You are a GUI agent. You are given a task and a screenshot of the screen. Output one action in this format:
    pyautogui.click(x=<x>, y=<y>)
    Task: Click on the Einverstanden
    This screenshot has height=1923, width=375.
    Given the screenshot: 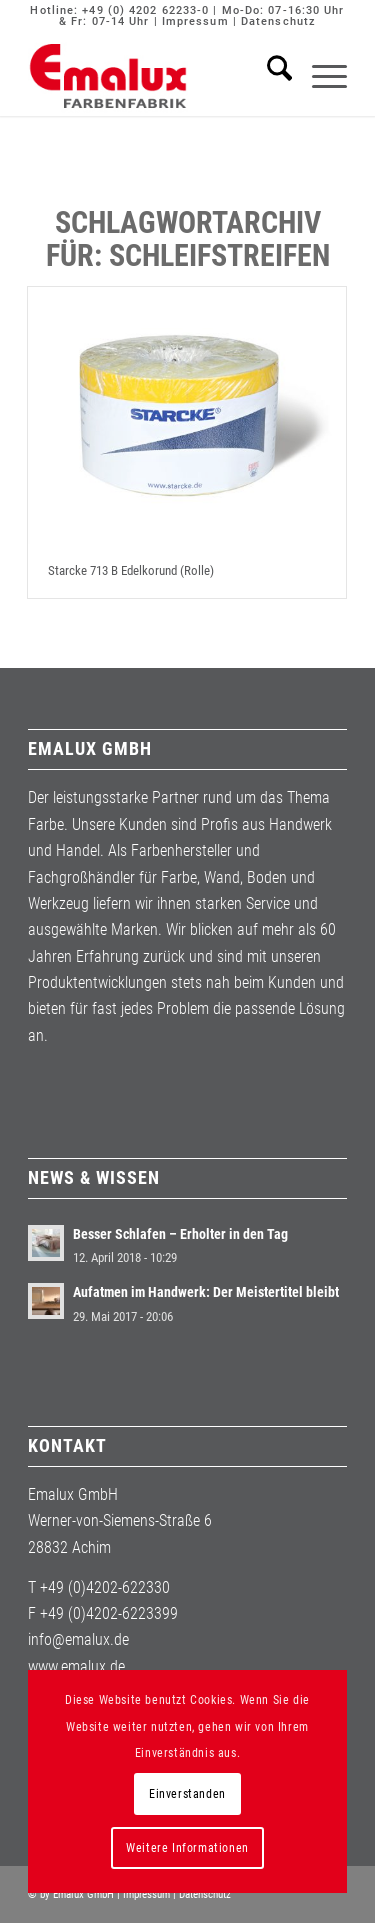 What is the action you would take?
    pyautogui.click(x=187, y=1794)
    